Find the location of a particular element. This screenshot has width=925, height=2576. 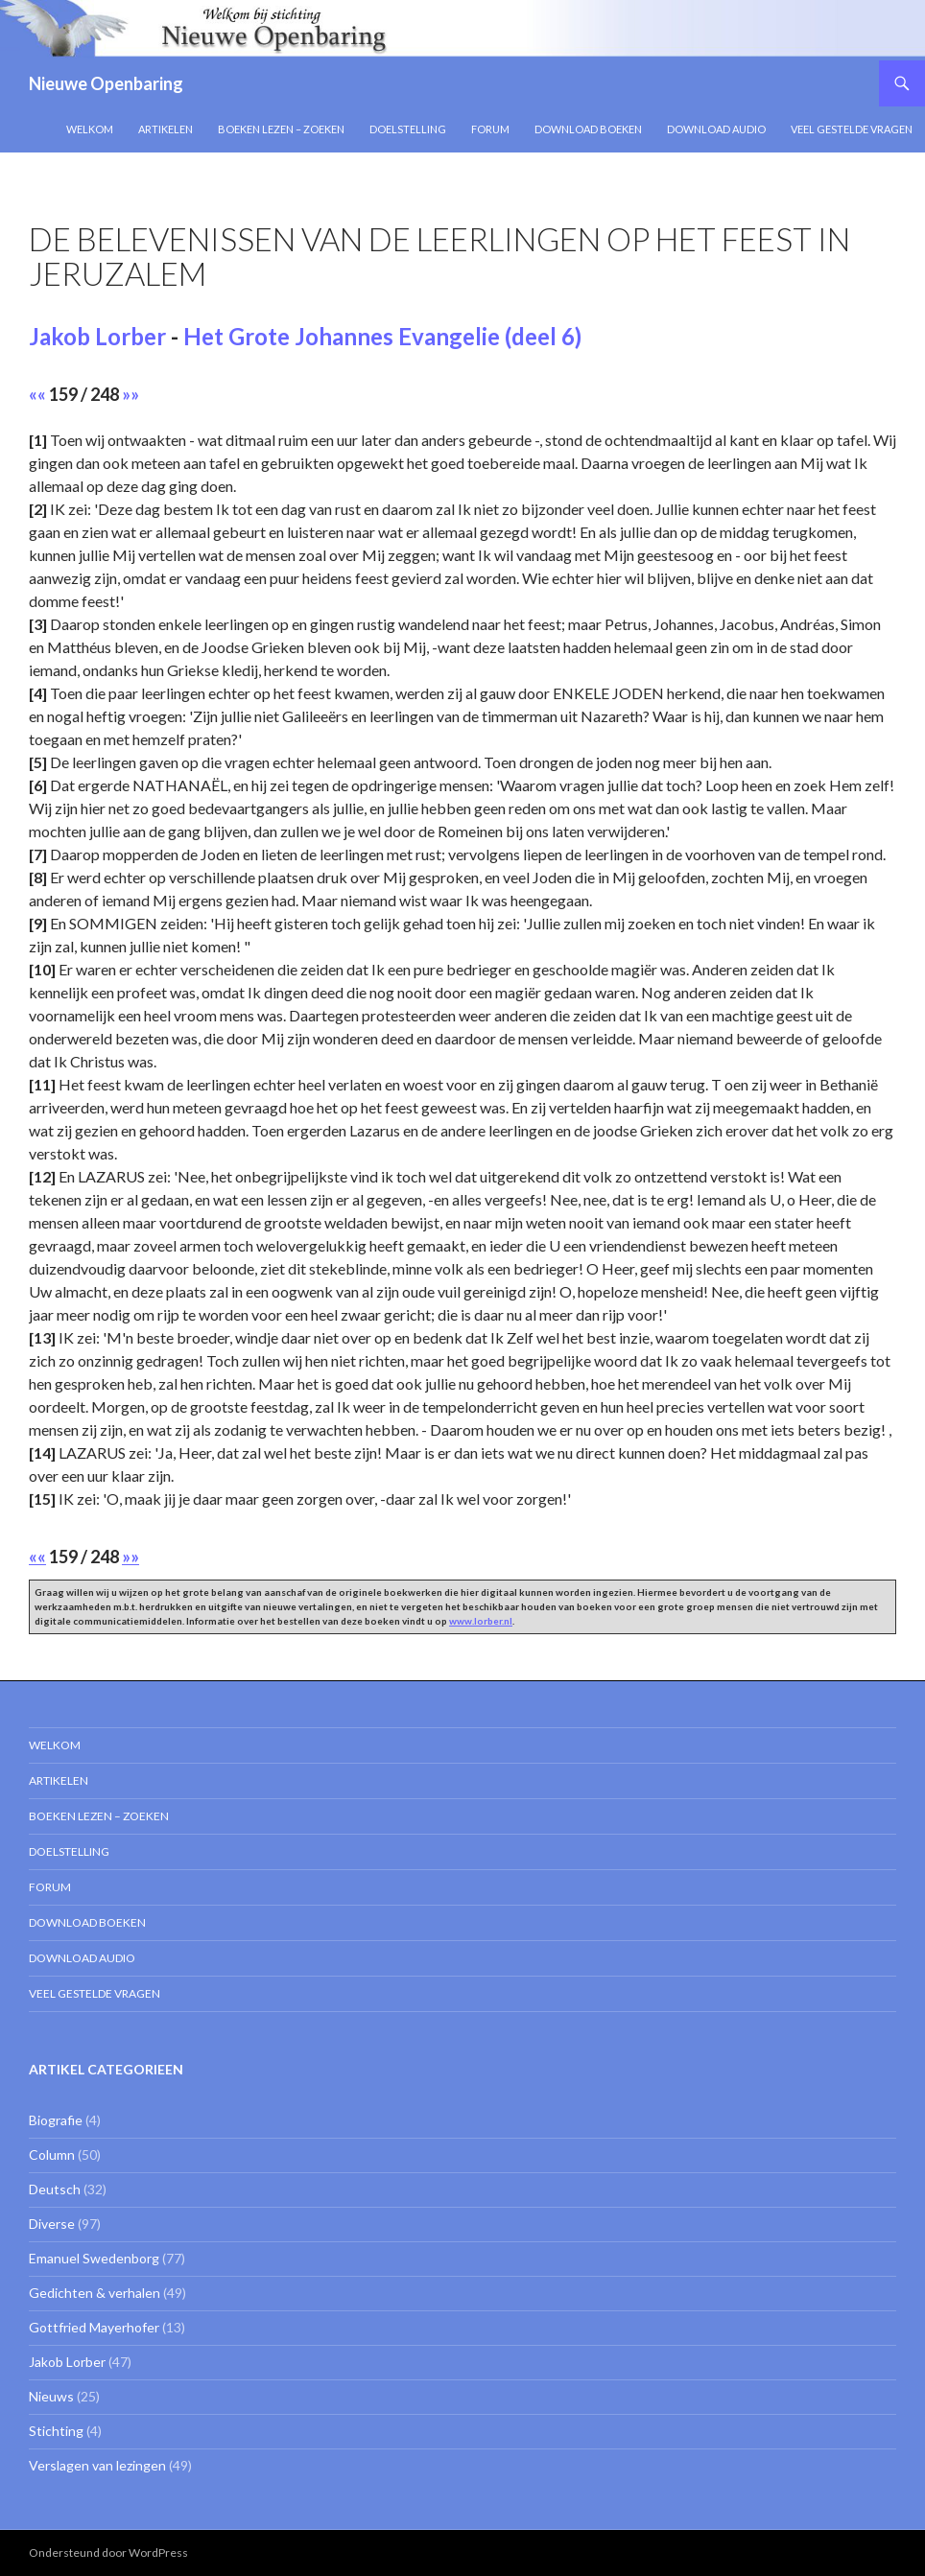

Ondersteund door WordPress is located at coordinates (108, 2552).